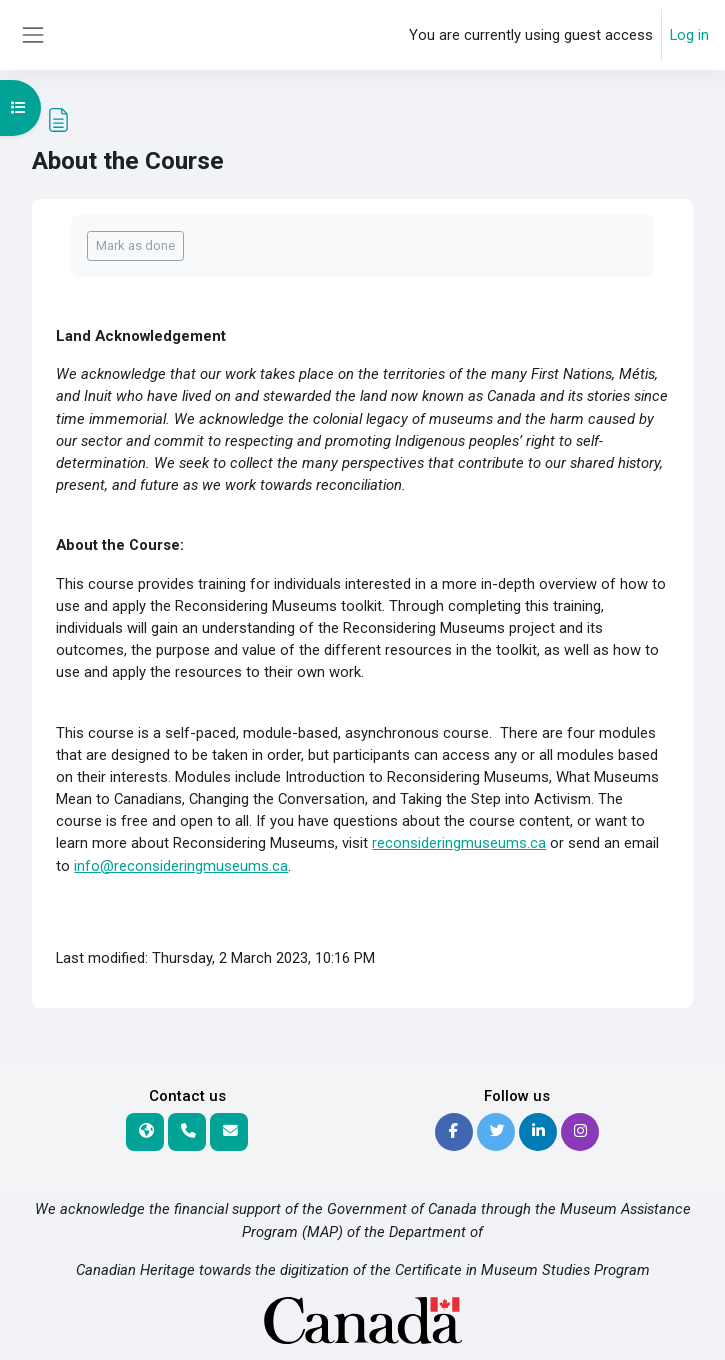 This screenshot has width=725, height=1360. I want to click on Log in, so click(689, 35).